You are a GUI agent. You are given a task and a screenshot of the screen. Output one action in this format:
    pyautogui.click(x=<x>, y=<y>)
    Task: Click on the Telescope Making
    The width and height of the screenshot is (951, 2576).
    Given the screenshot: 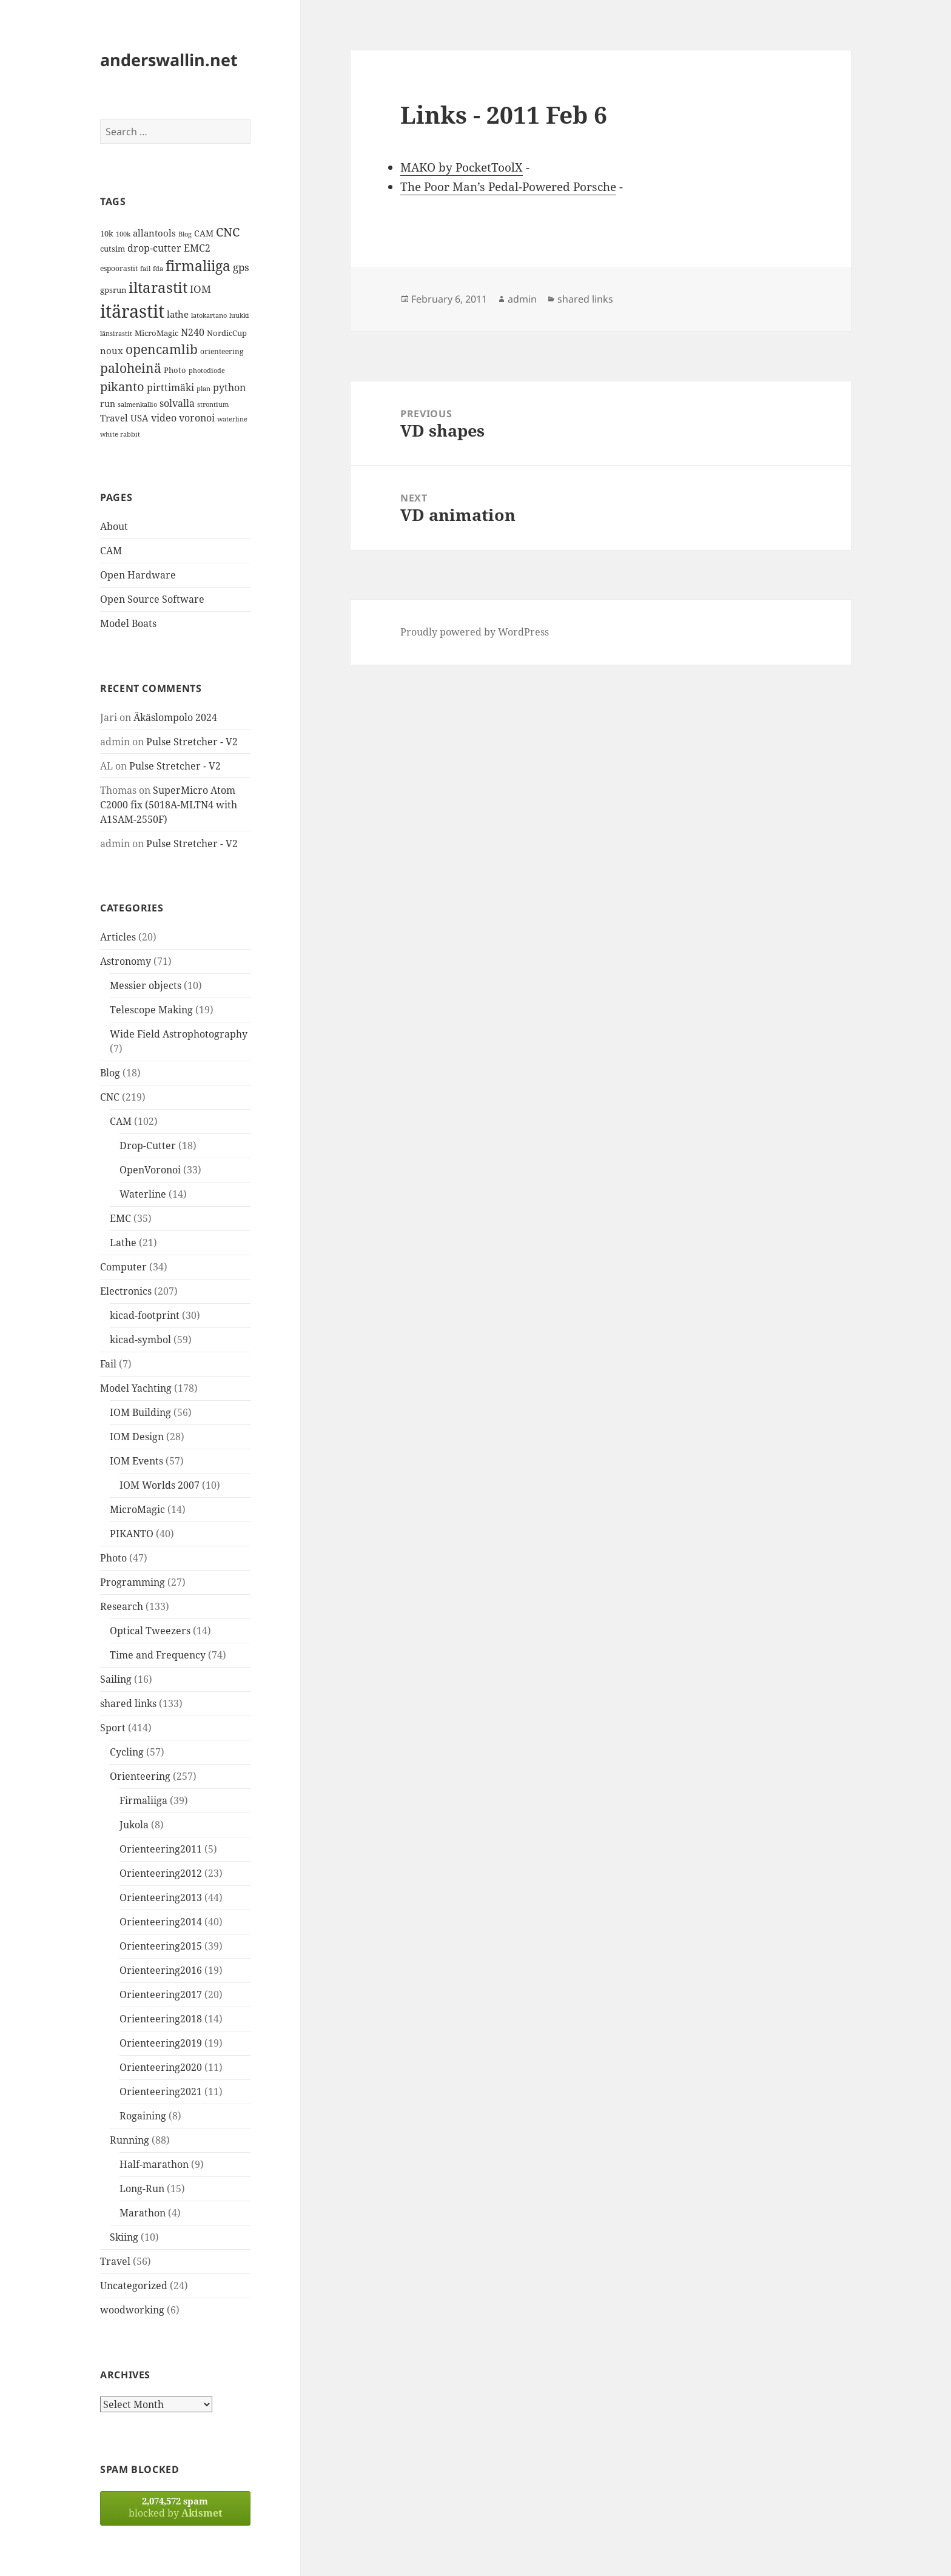 What is the action you would take?
    pyautogui.click(x=151, y=1009)
    